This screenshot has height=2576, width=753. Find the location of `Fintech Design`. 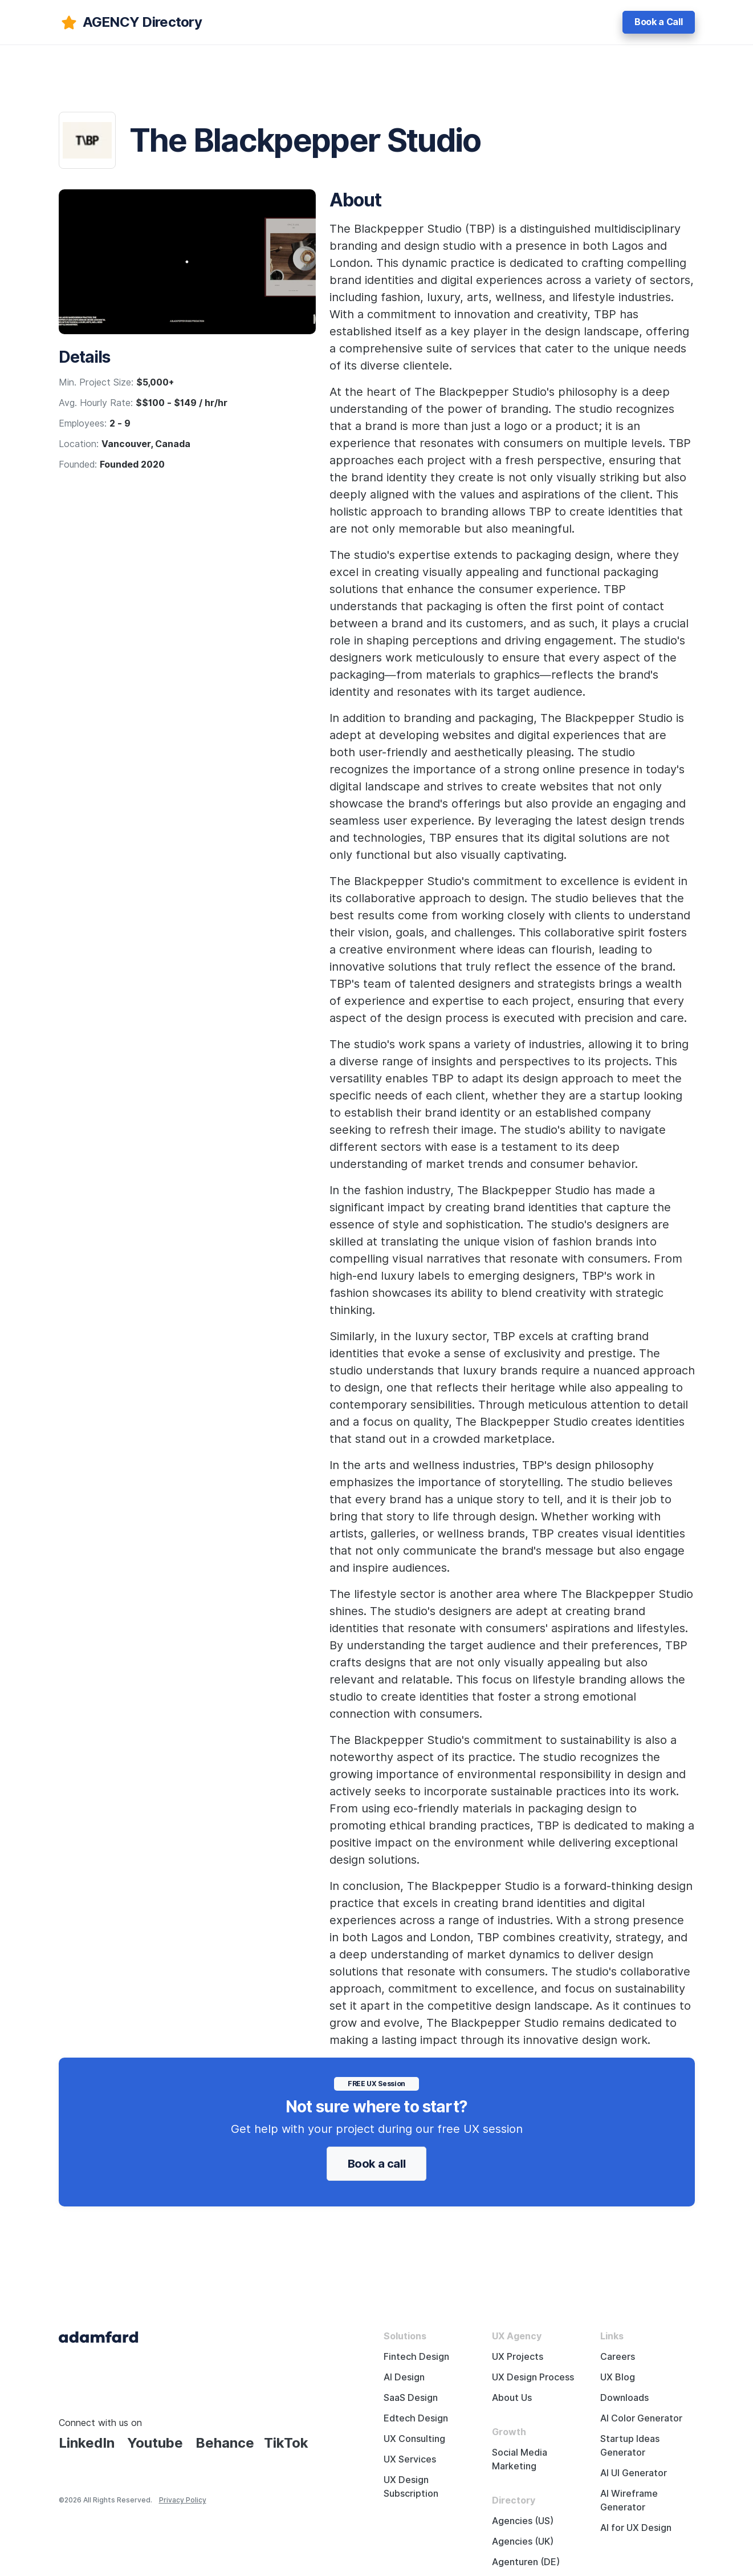

Fintech Design is located at coordinates (416, 2356).